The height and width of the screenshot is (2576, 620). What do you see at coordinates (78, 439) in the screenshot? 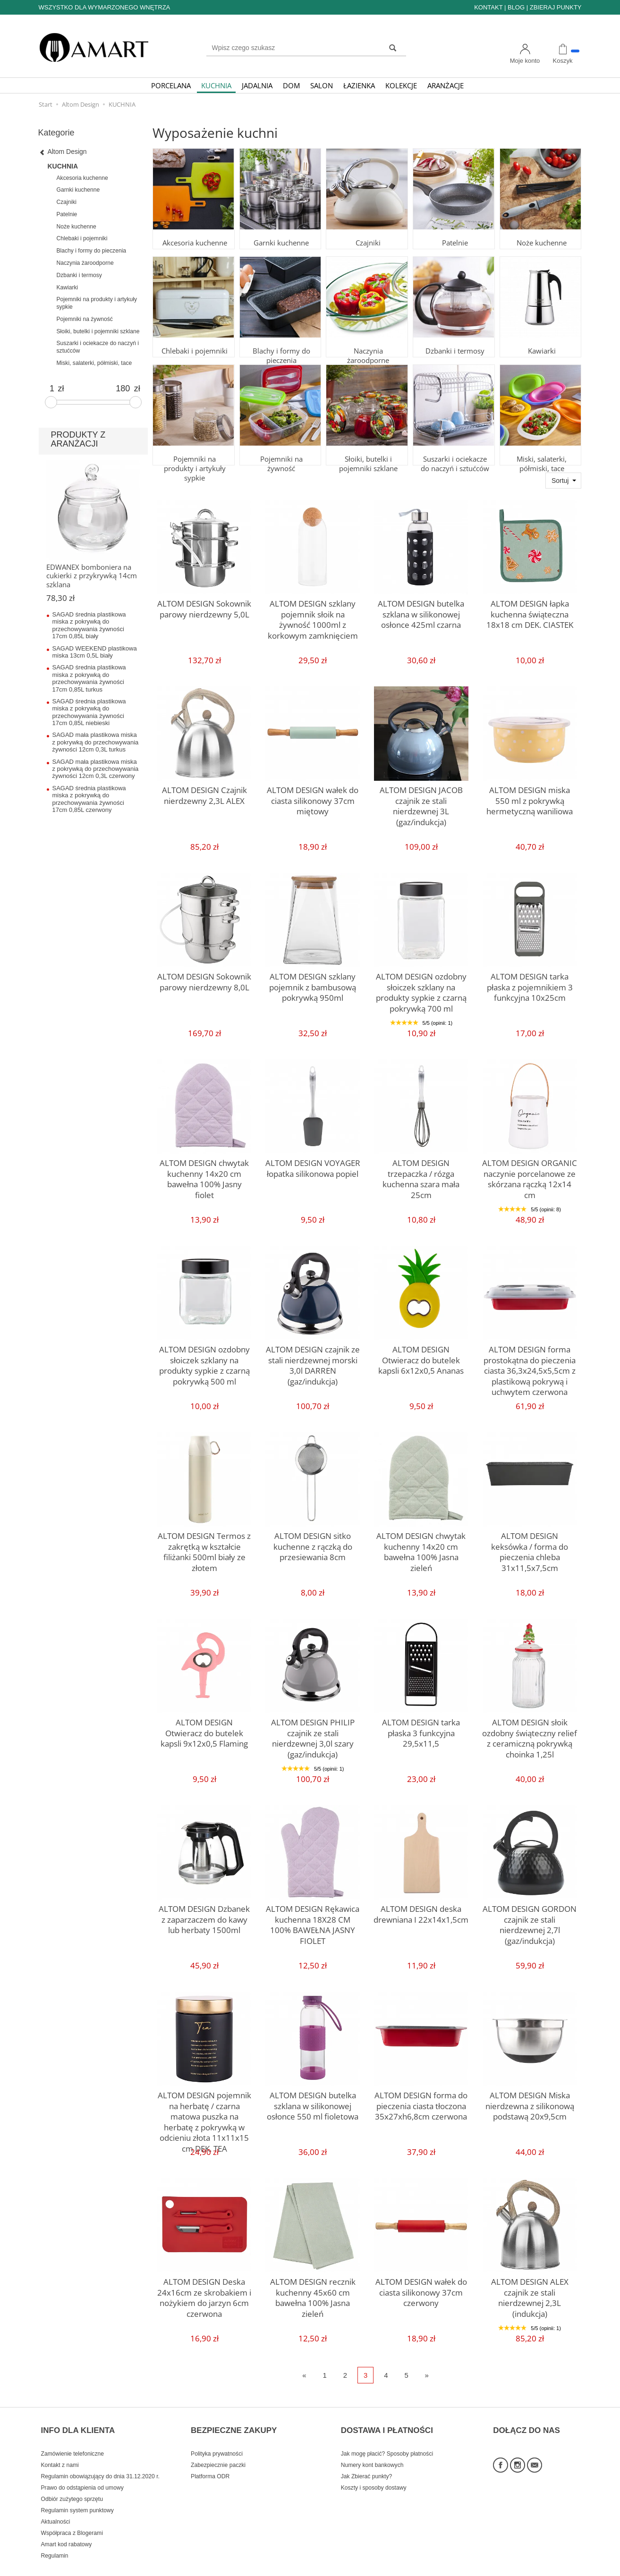
I see `PRODUKTY Z ARANŻACJI` at bounding box center [78, 439].